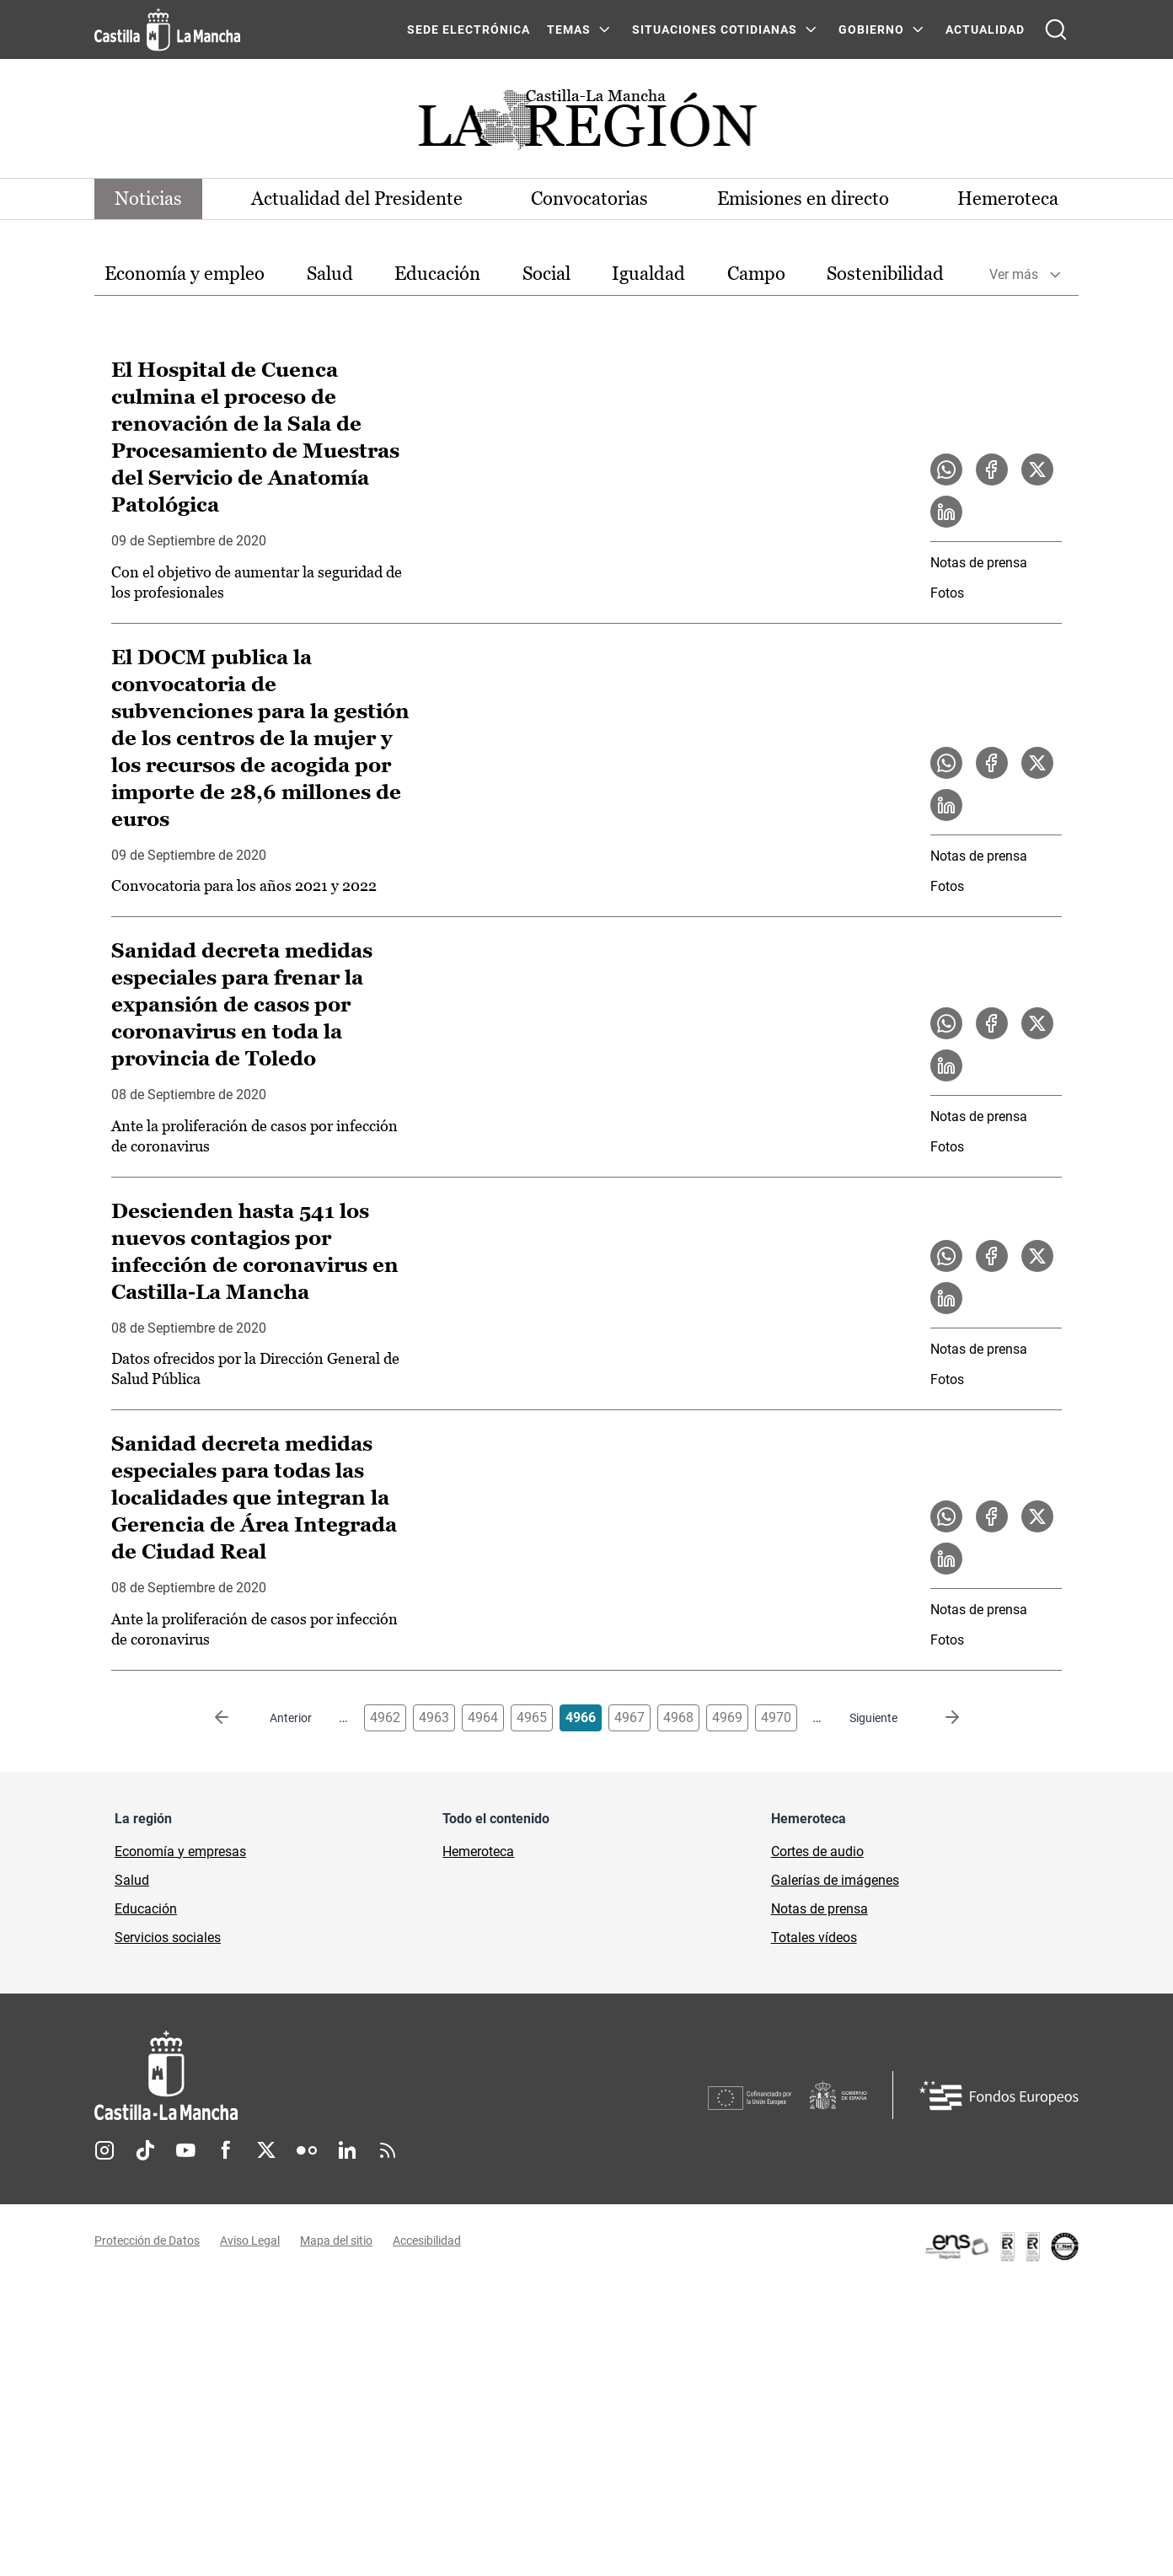  What do you see at coordinates (992, 1256) in the screenshot?
I see `[Compartir en Facebook la noticia Descienden hasta 541 los nuevos contagios por infección de coronavirus en Castilla-La]` at bounding box center [992, 1256].